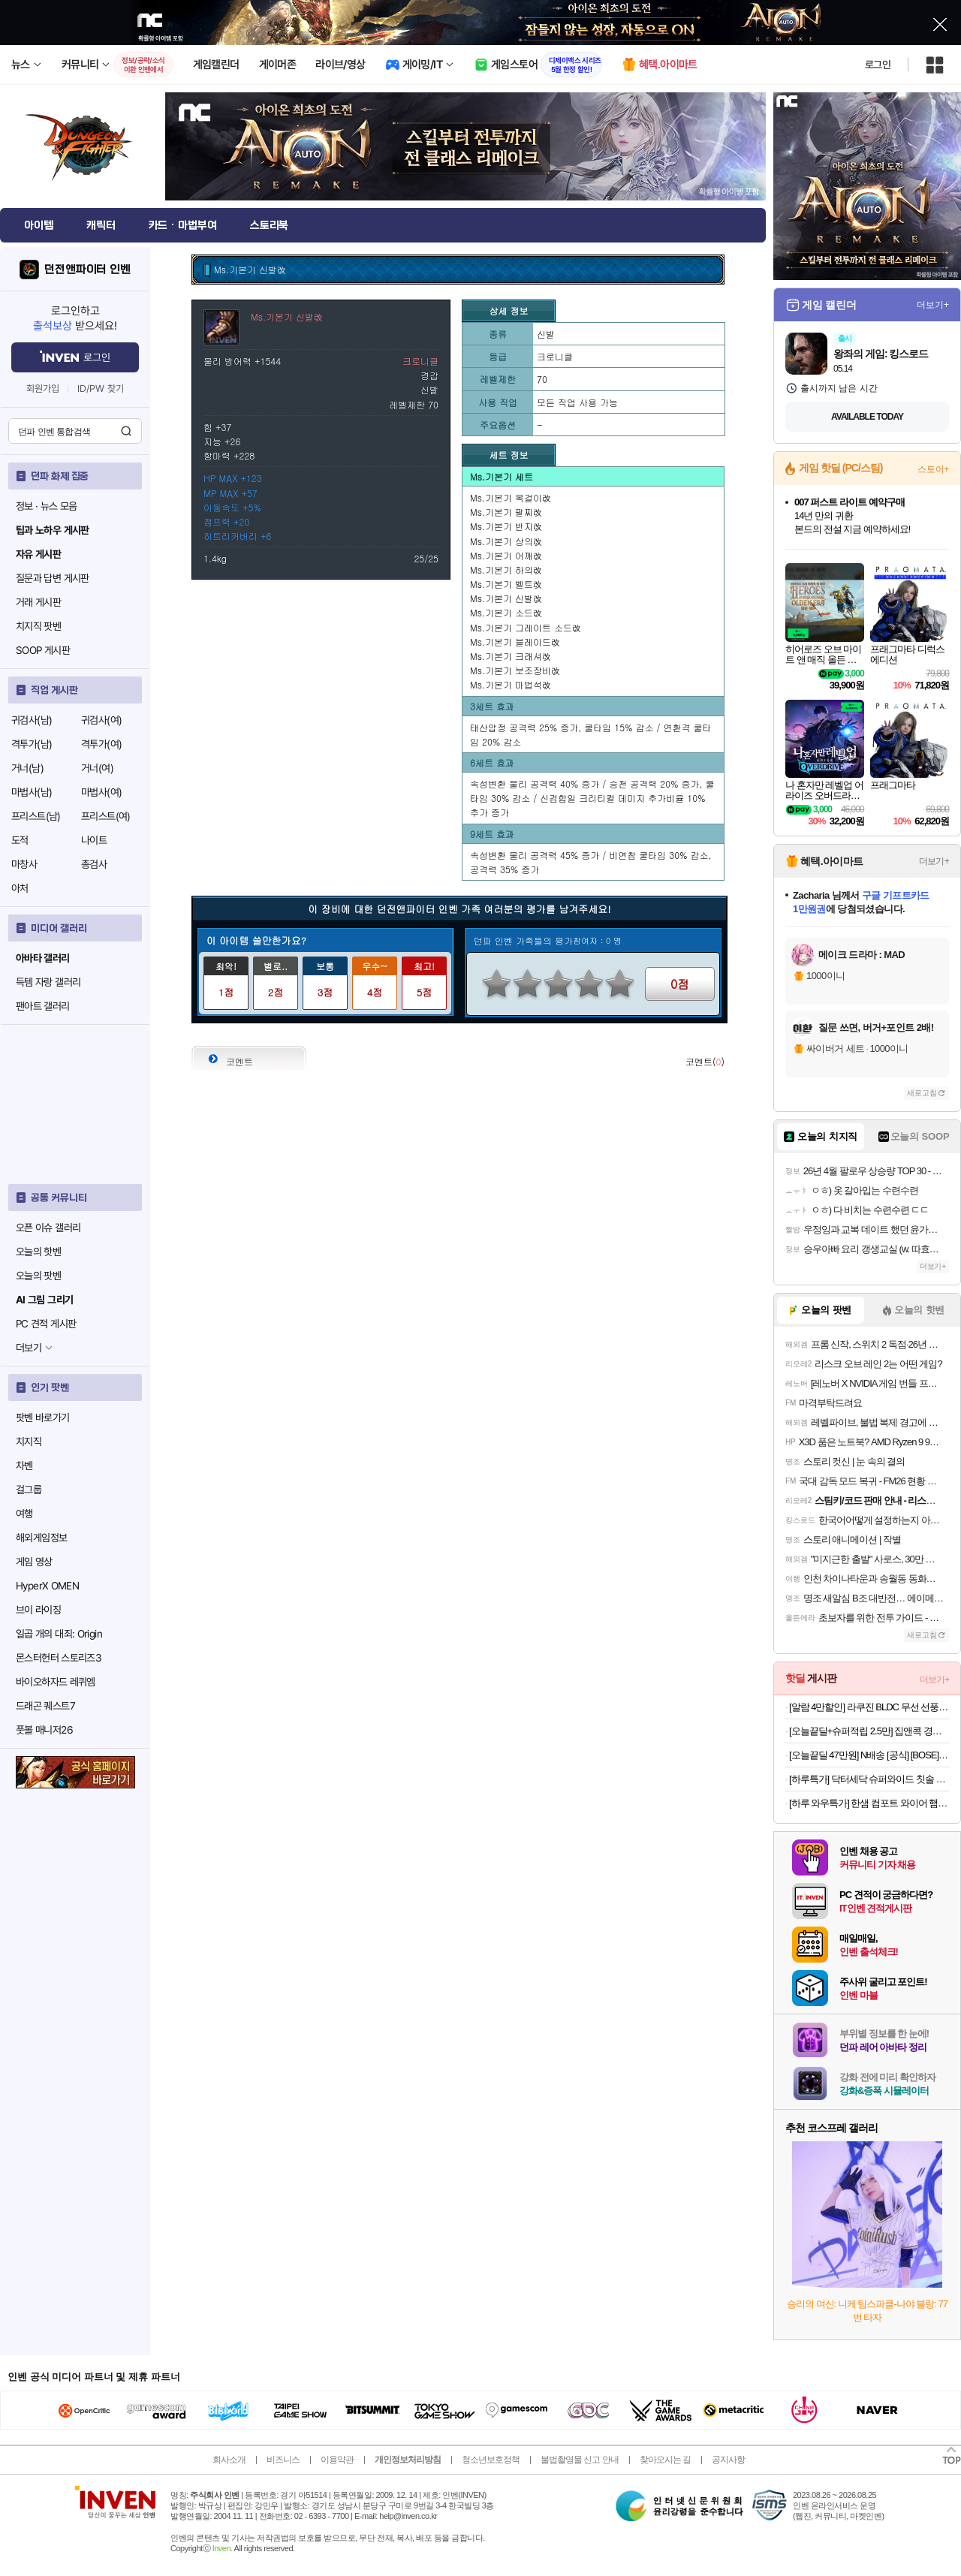 The image size is (961, 2576). I want to click on 일곱 개의 대죄: Origin, so click(59, 1634).